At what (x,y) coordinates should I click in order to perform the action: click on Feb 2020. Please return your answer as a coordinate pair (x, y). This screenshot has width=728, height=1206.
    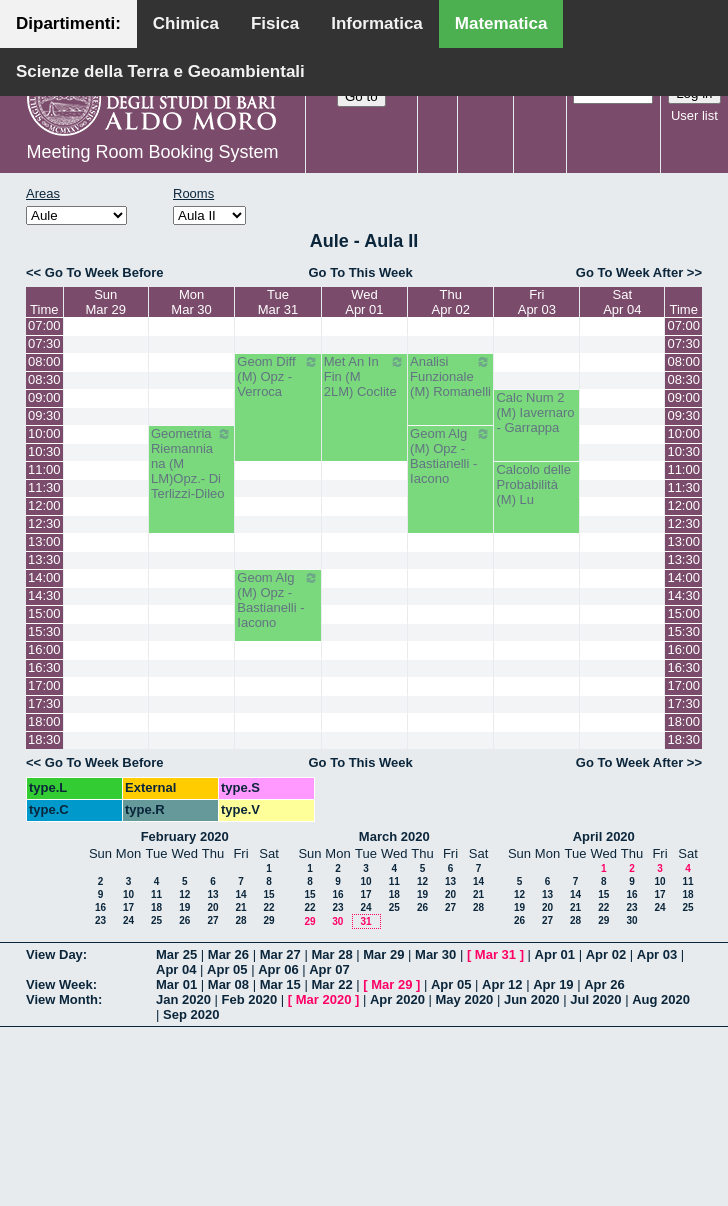
    Looking at the image, I should click on (250, 999).